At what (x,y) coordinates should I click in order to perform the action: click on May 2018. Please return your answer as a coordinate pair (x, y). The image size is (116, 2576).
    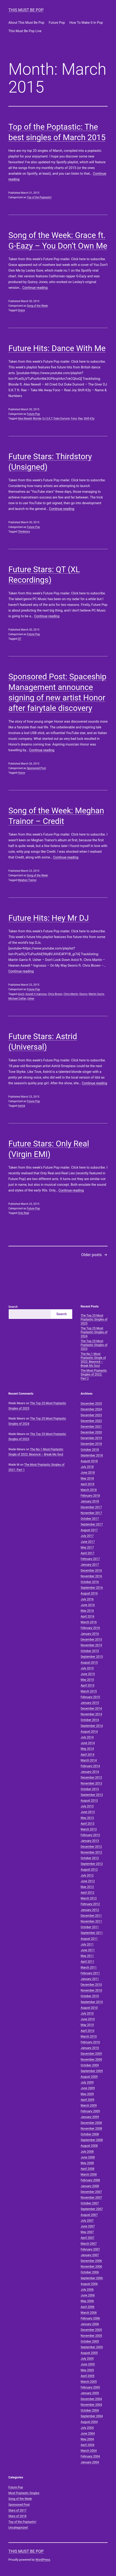
    Looking at the image, I should click on (87, 1478).